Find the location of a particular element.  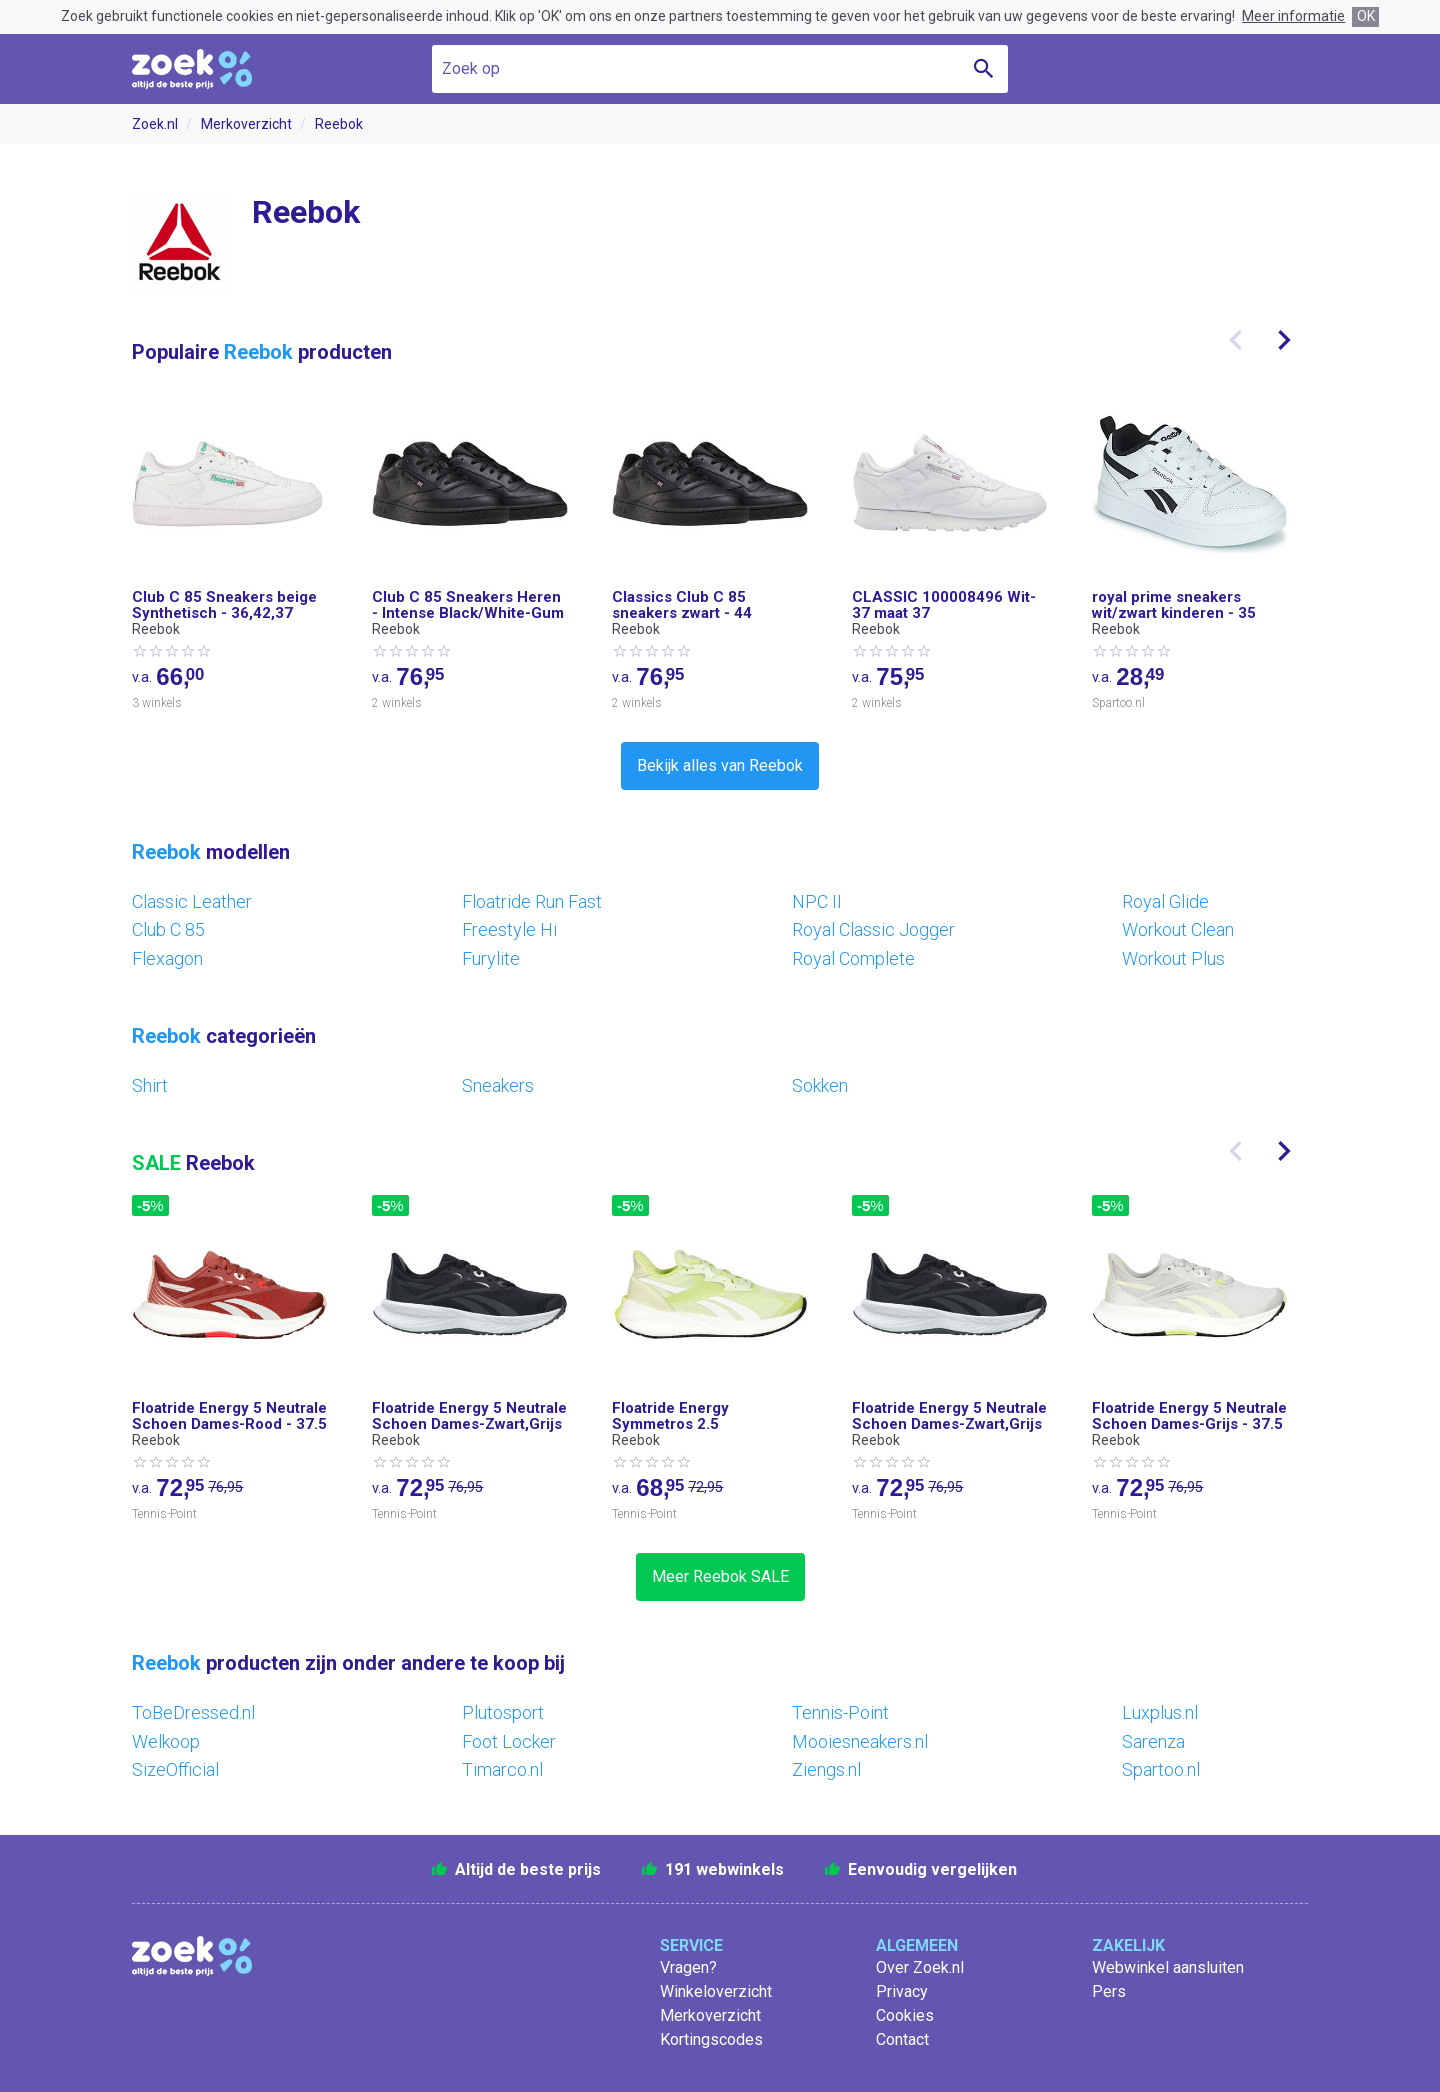

Shirt is located at coordinates (150, 1085).